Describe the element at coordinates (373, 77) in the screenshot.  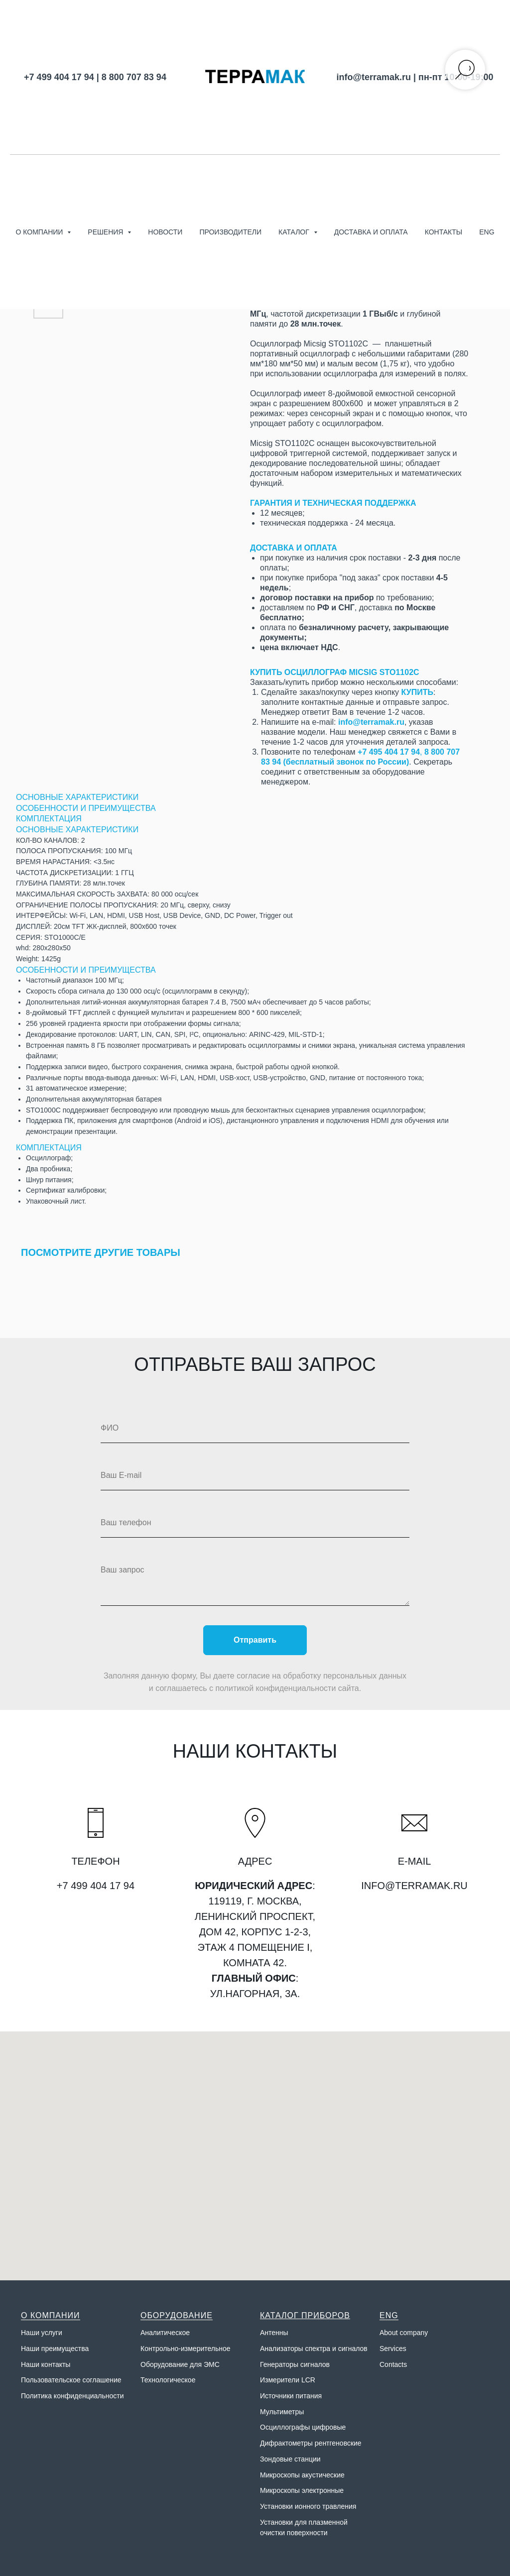
I see `info@terramak.ru` at that location.